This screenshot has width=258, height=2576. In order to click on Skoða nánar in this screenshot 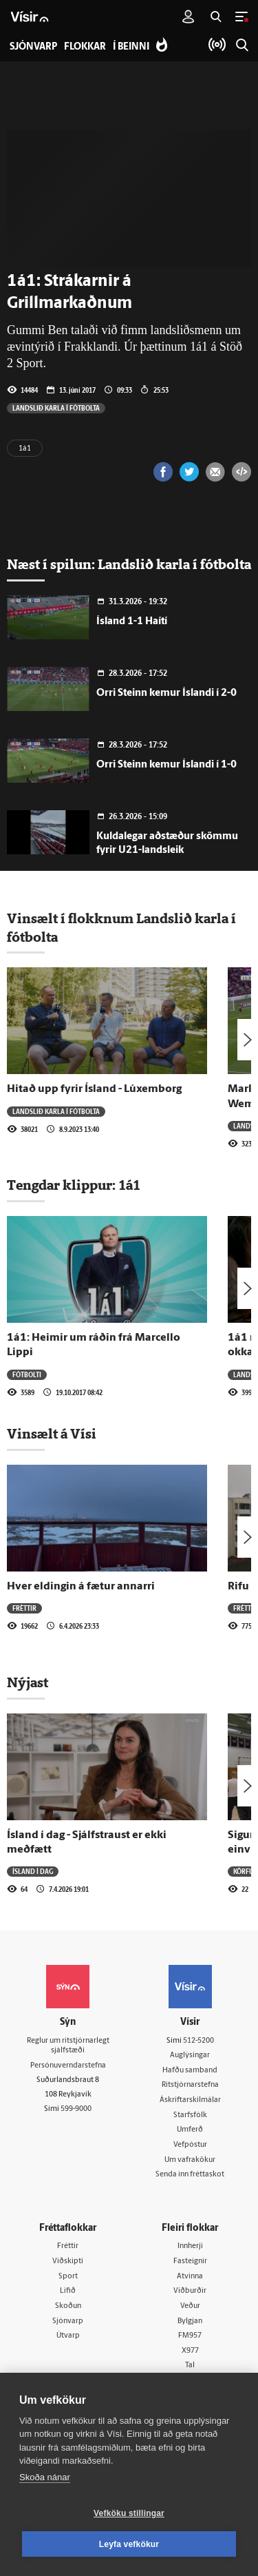, I will do `click(44, 2477)`.